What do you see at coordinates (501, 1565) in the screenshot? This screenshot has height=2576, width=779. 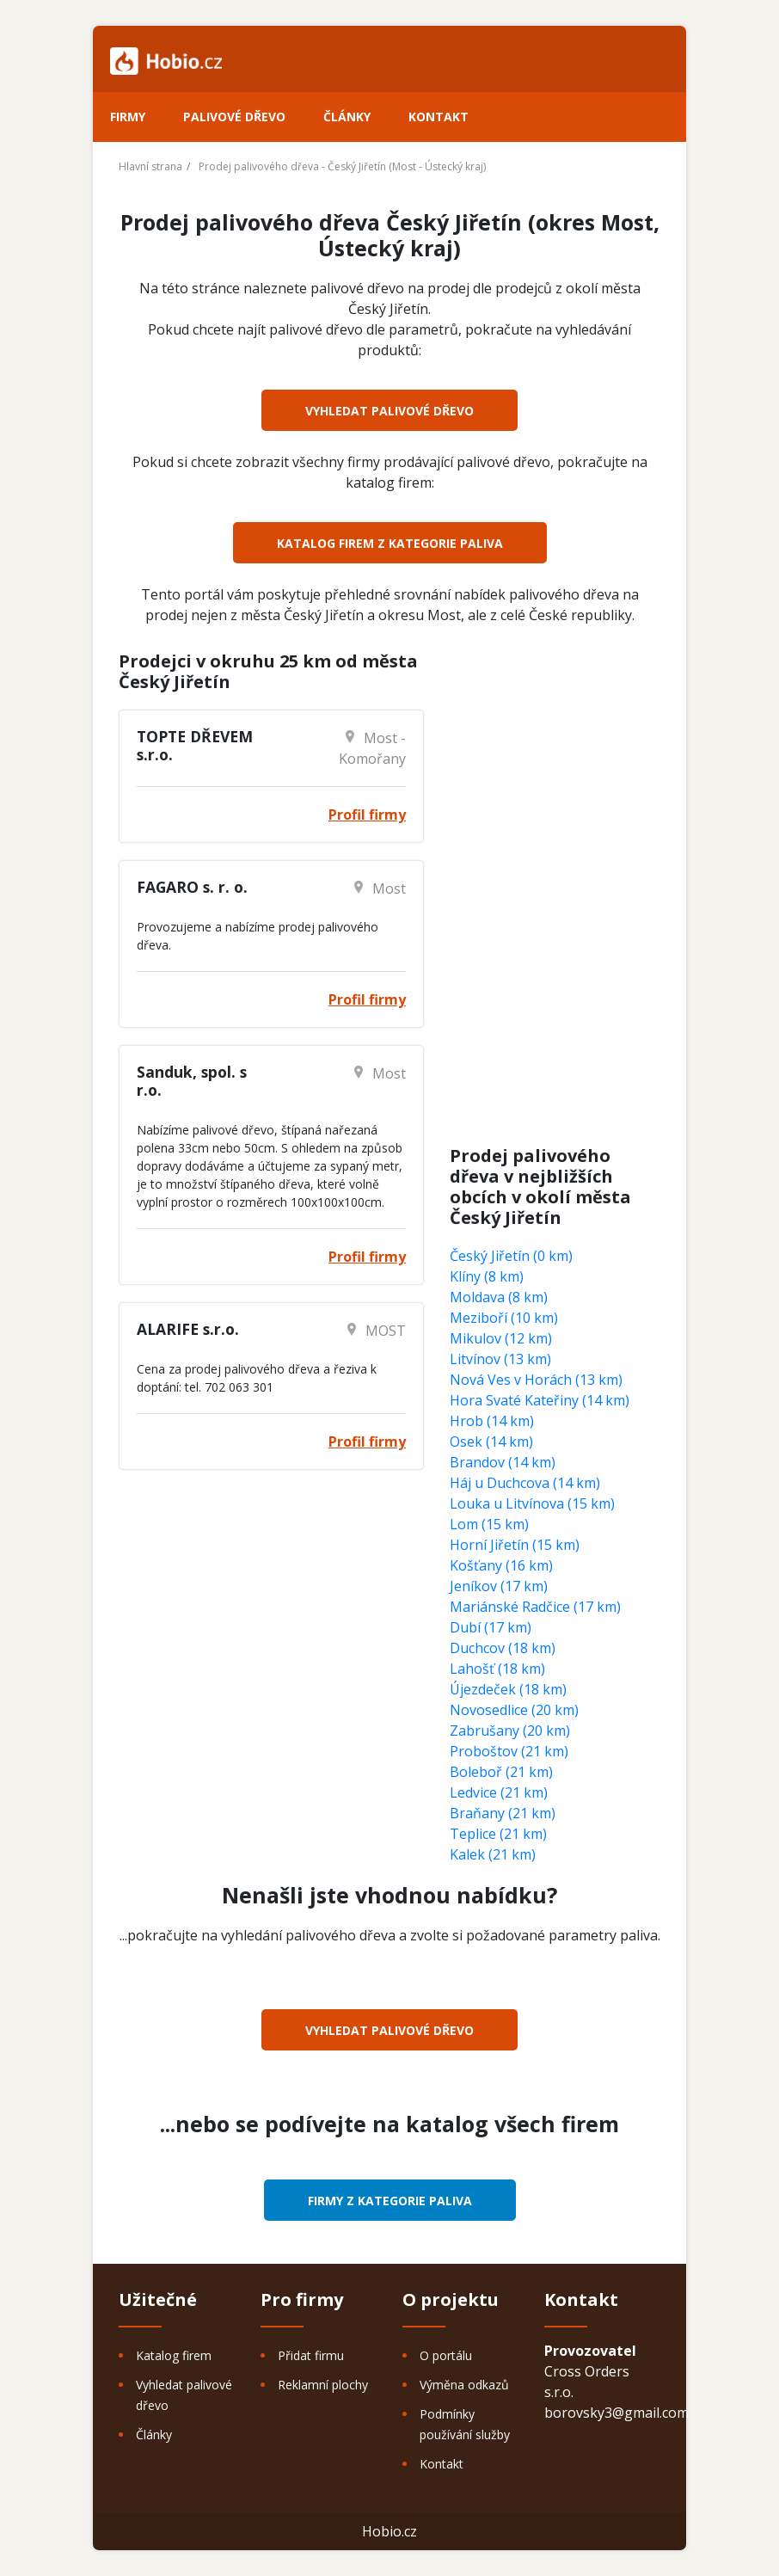 I see `Košťany (16 km)` at bounding box center [501, 1565].